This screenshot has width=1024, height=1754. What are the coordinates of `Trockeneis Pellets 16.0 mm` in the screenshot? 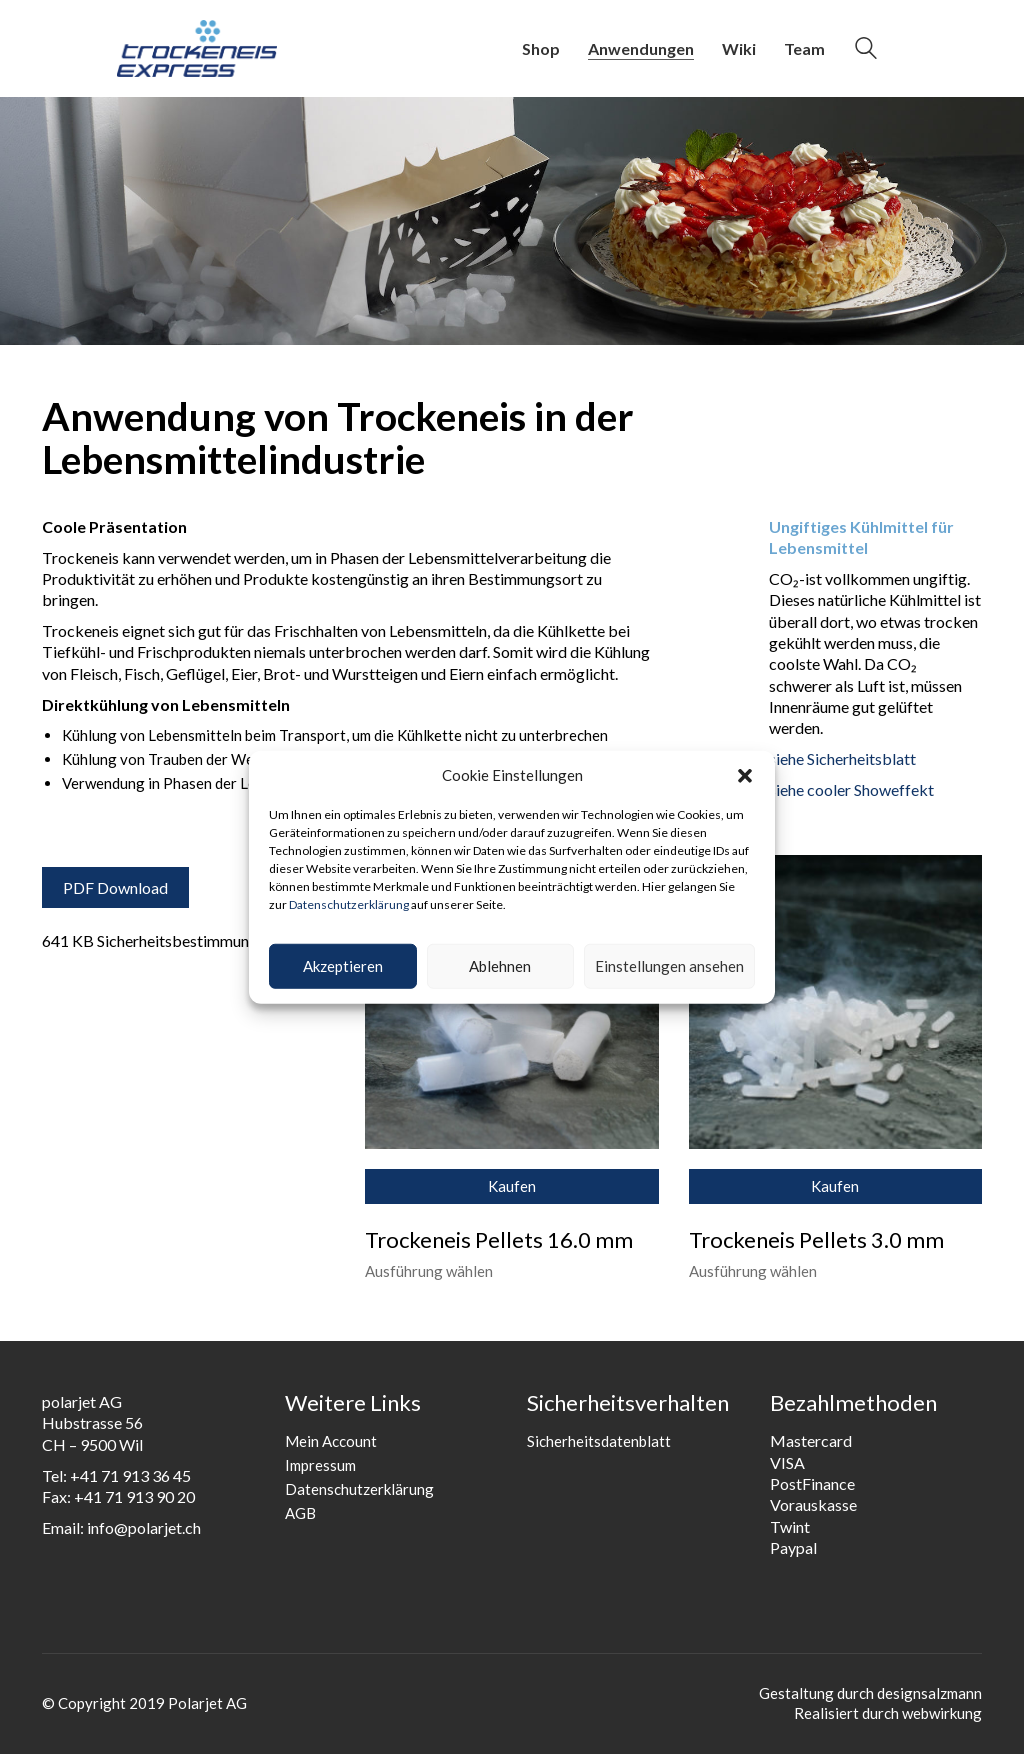 It's located at (499, 1240).